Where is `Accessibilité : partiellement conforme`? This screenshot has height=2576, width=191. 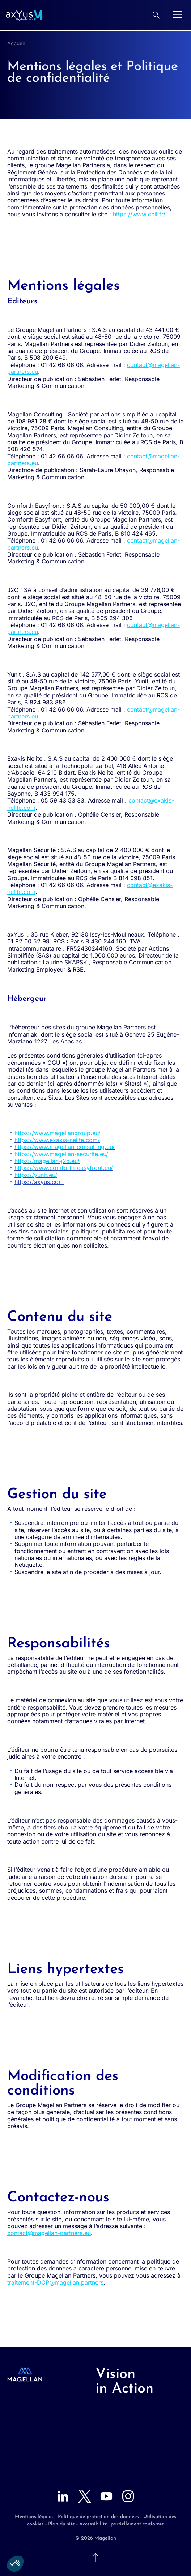 Accessibilité : partiellement conforme is located at coordinates (121, 2524).